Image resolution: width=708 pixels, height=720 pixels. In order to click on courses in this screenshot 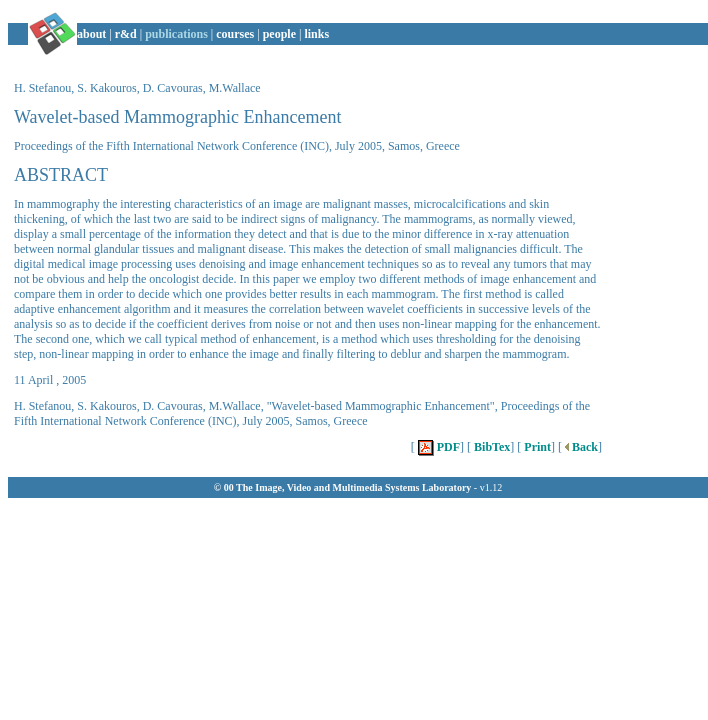, I will do `click(235, 34)`.